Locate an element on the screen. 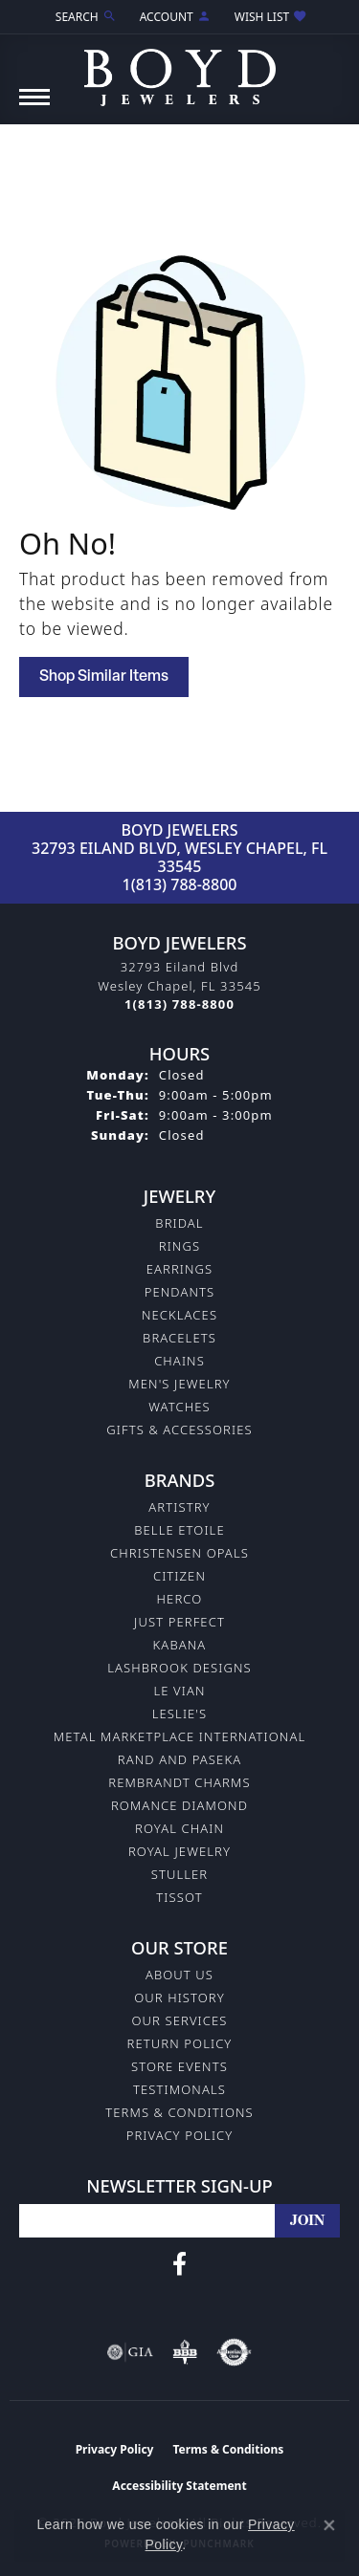  Christensen Opals [menuitem] is located at coordinates (179, 1552).